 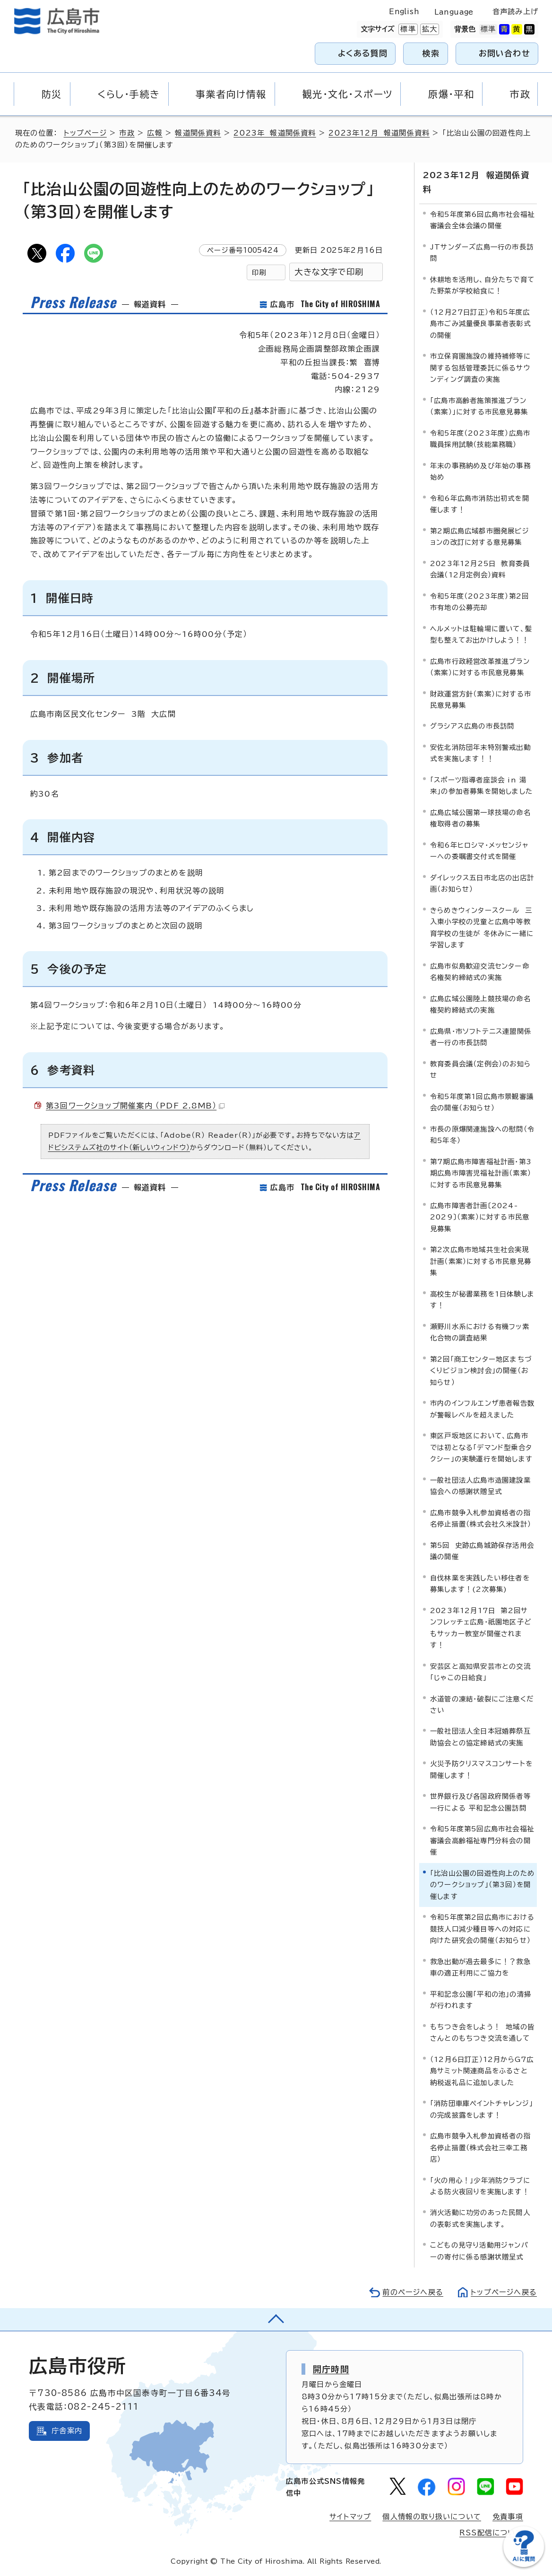 I want to click on 市立保育園施設の維持補修等に関する包括管理委託に係るサウンディング調査の実施, so click(x=480, y=367).